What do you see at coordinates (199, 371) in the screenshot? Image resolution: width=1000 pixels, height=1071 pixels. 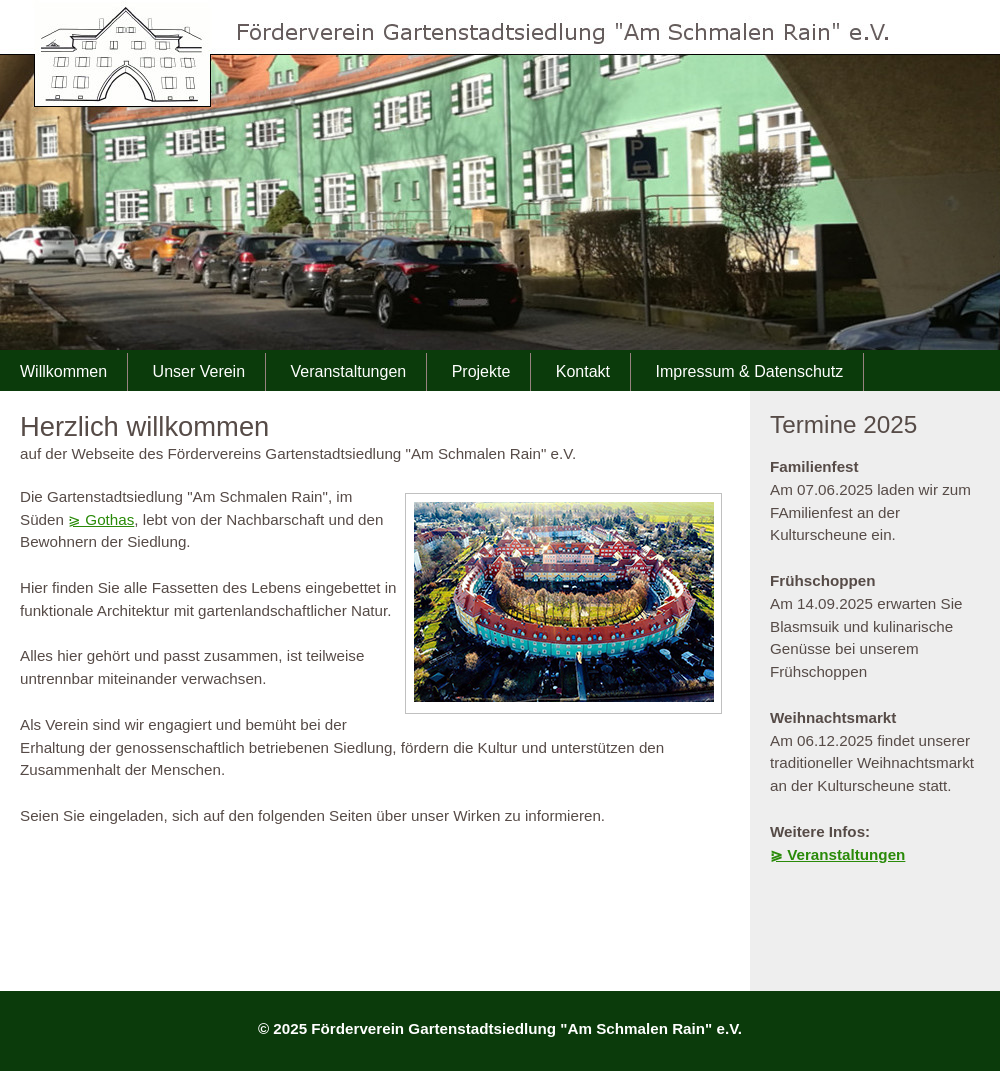 I see `Unser Verein` at bounding box center [199, 371].